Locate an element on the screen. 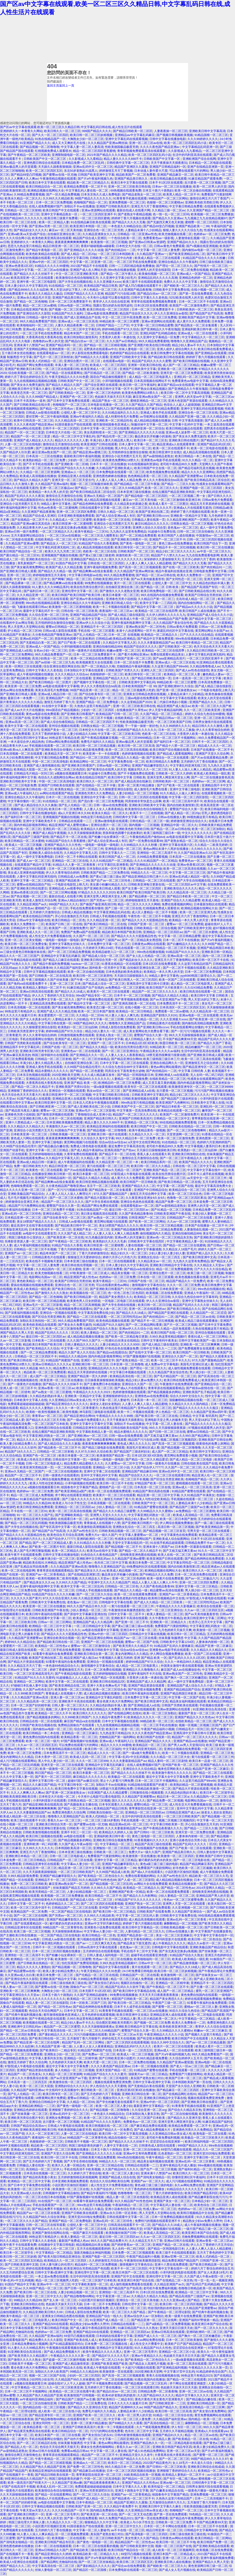 This screenshot has height=2576, width=235. 亚洲国产精品麻豆一区二区 is located at coordinates (175, 174).